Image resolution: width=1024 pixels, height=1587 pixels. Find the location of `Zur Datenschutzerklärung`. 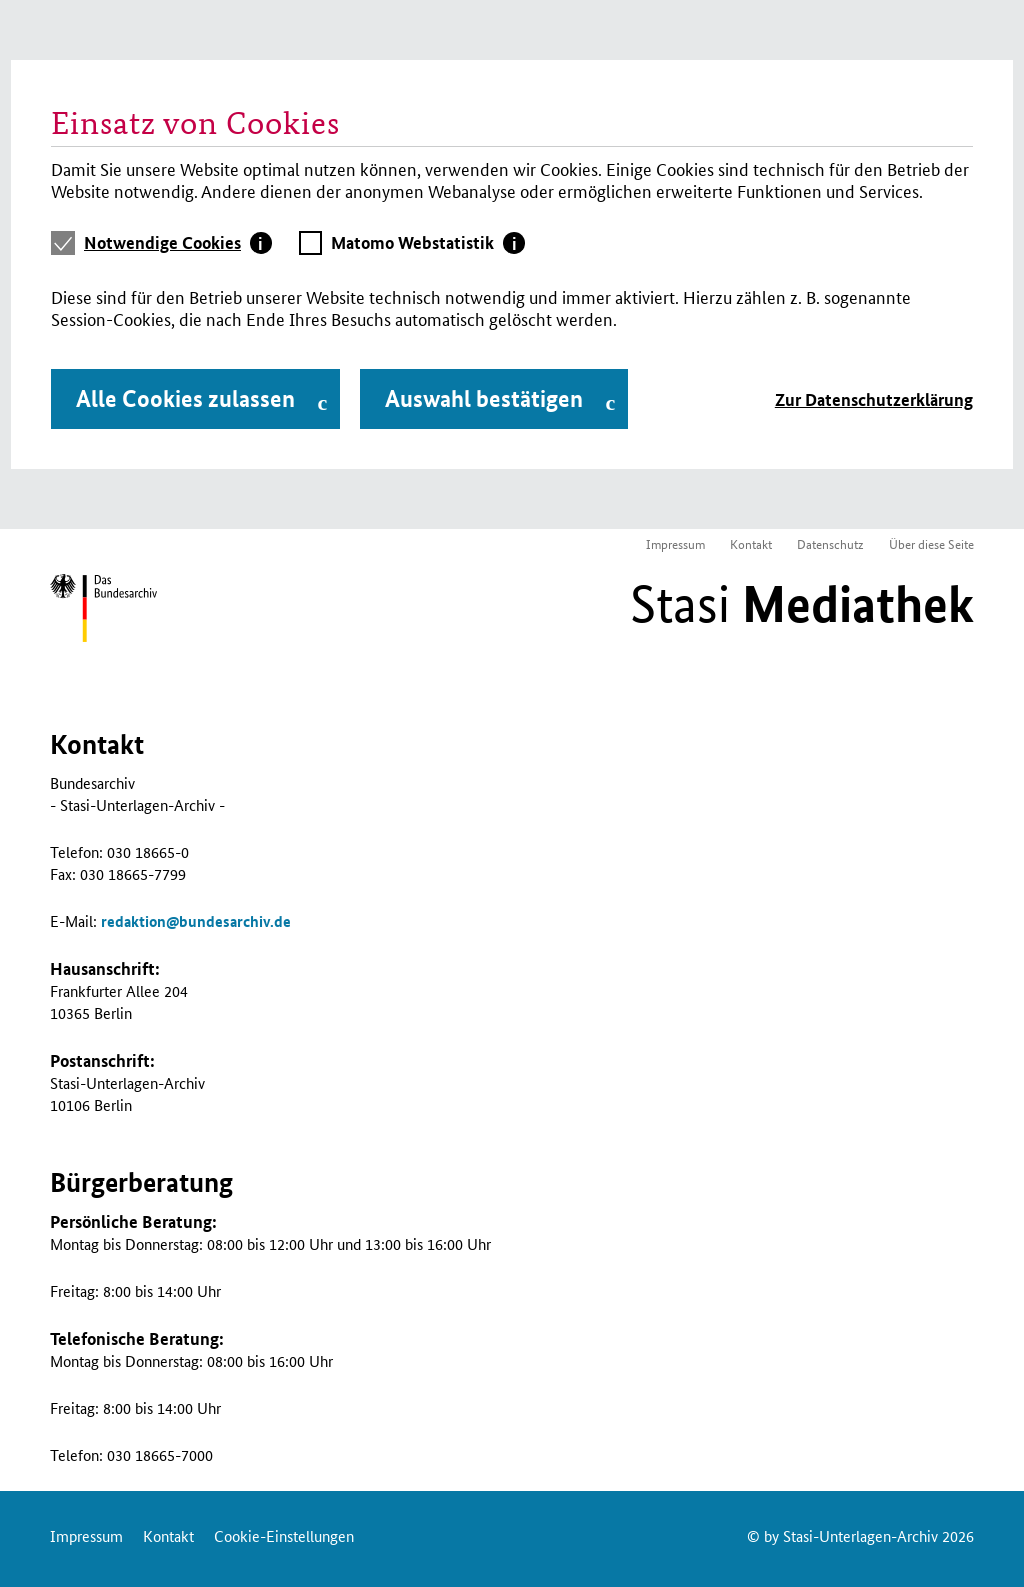

Zur Datenschutzerklärung is located at coordinates (874, 399).